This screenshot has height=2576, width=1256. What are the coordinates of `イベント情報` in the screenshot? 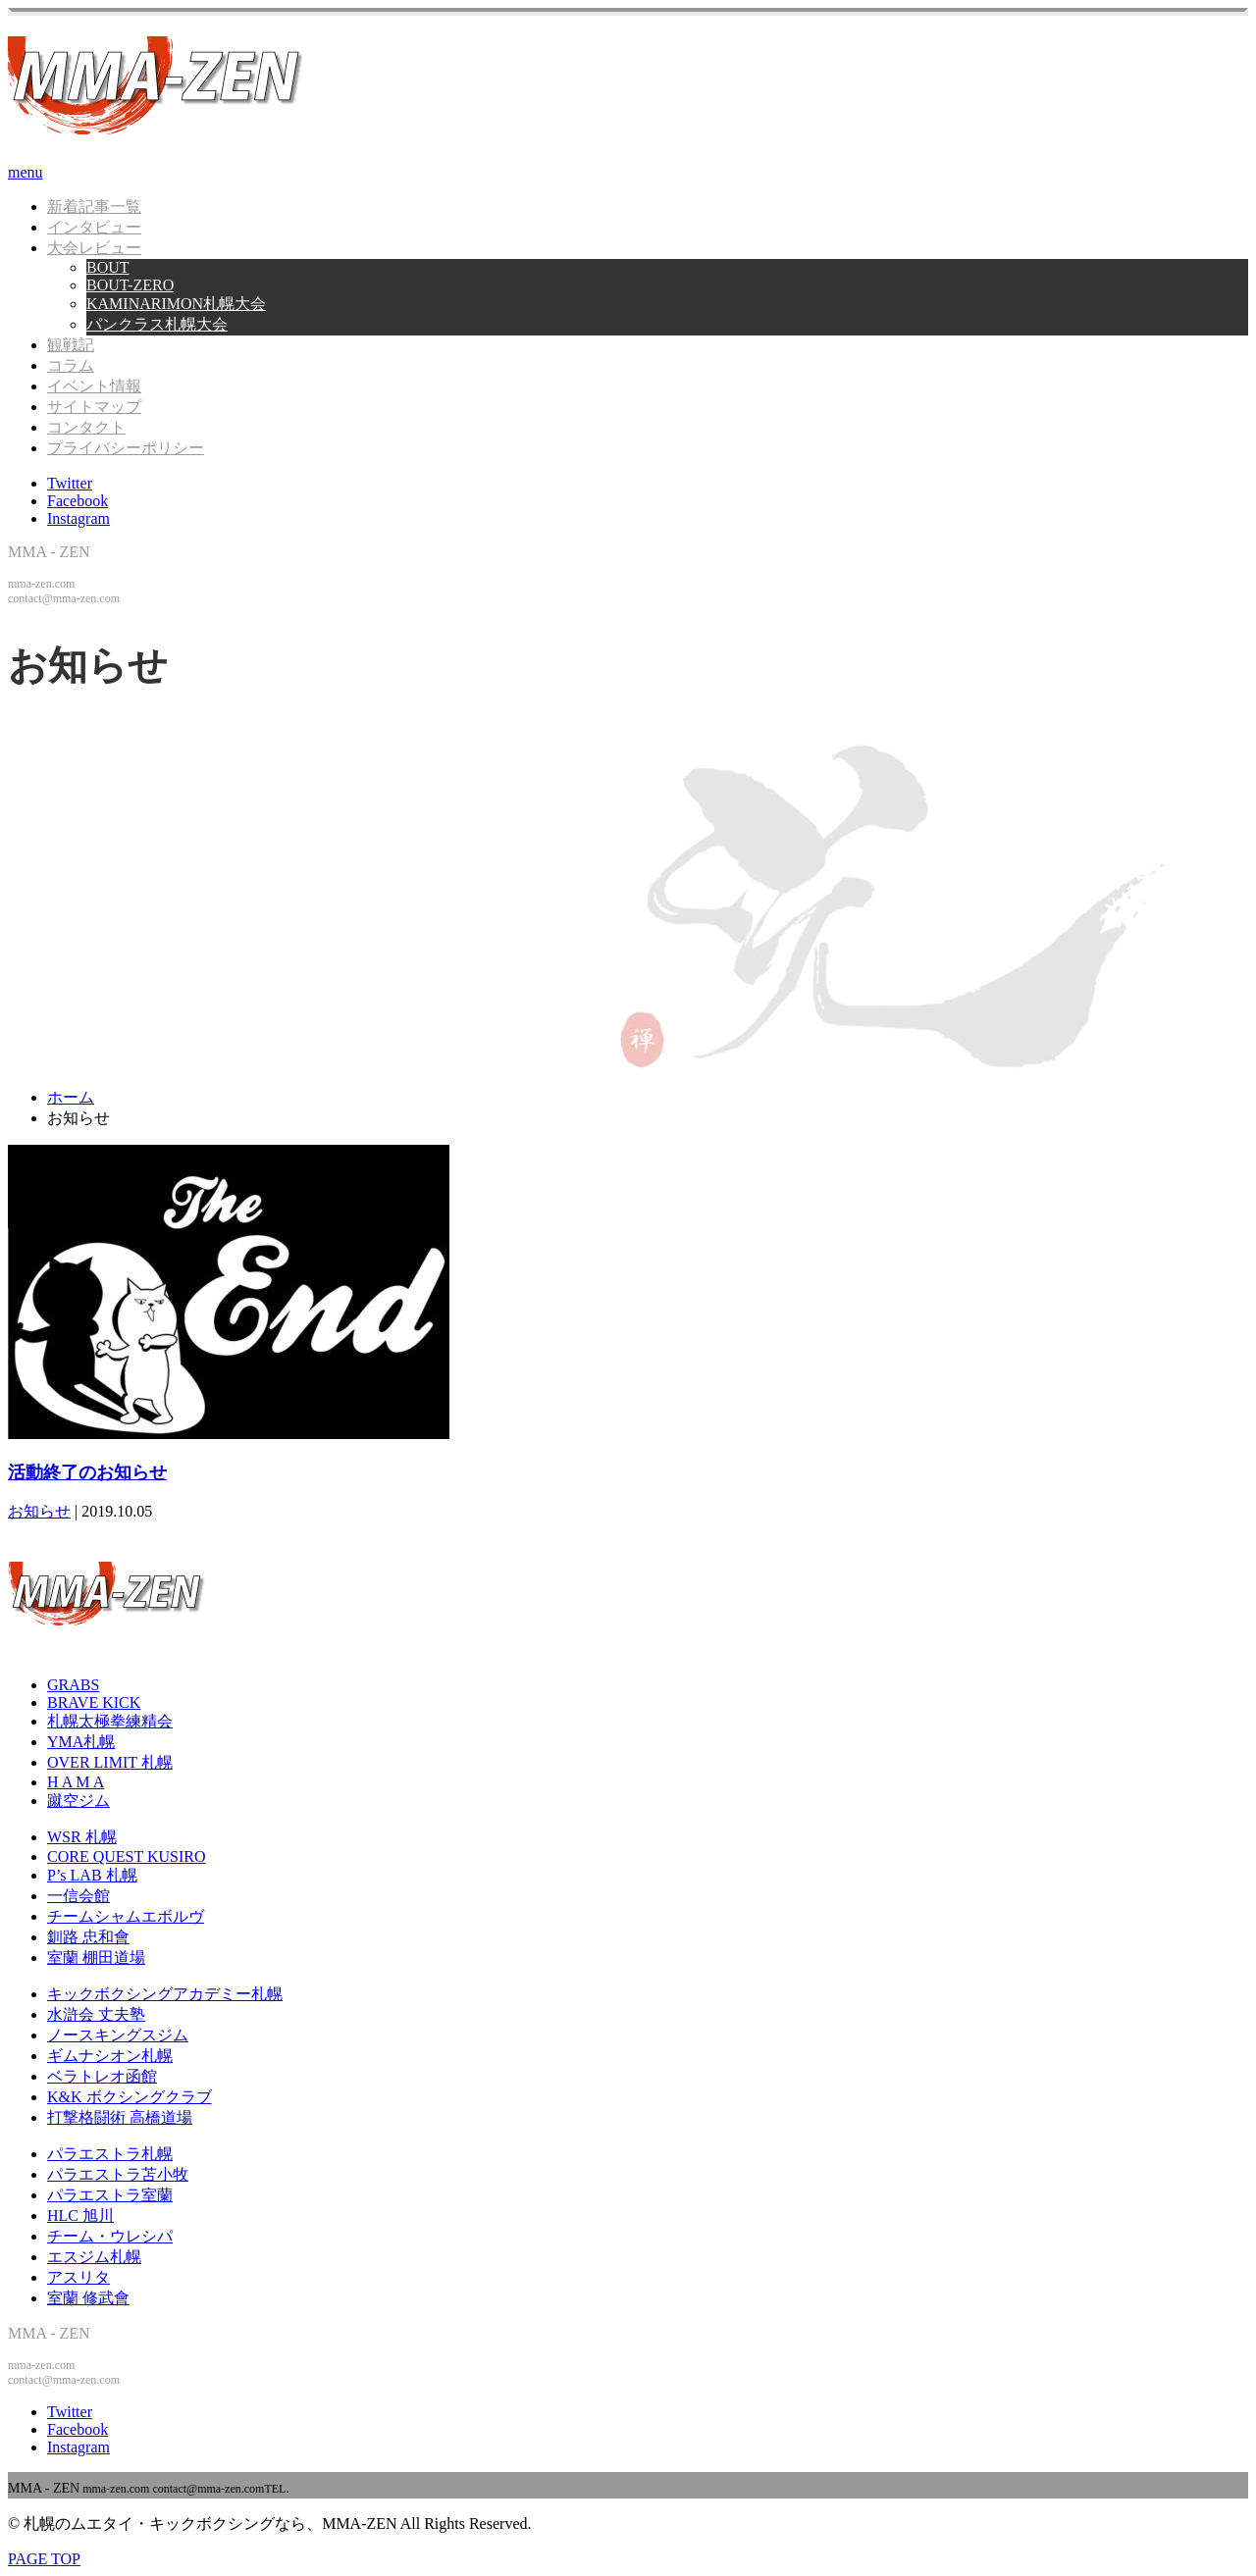 It's located at (94, 386).